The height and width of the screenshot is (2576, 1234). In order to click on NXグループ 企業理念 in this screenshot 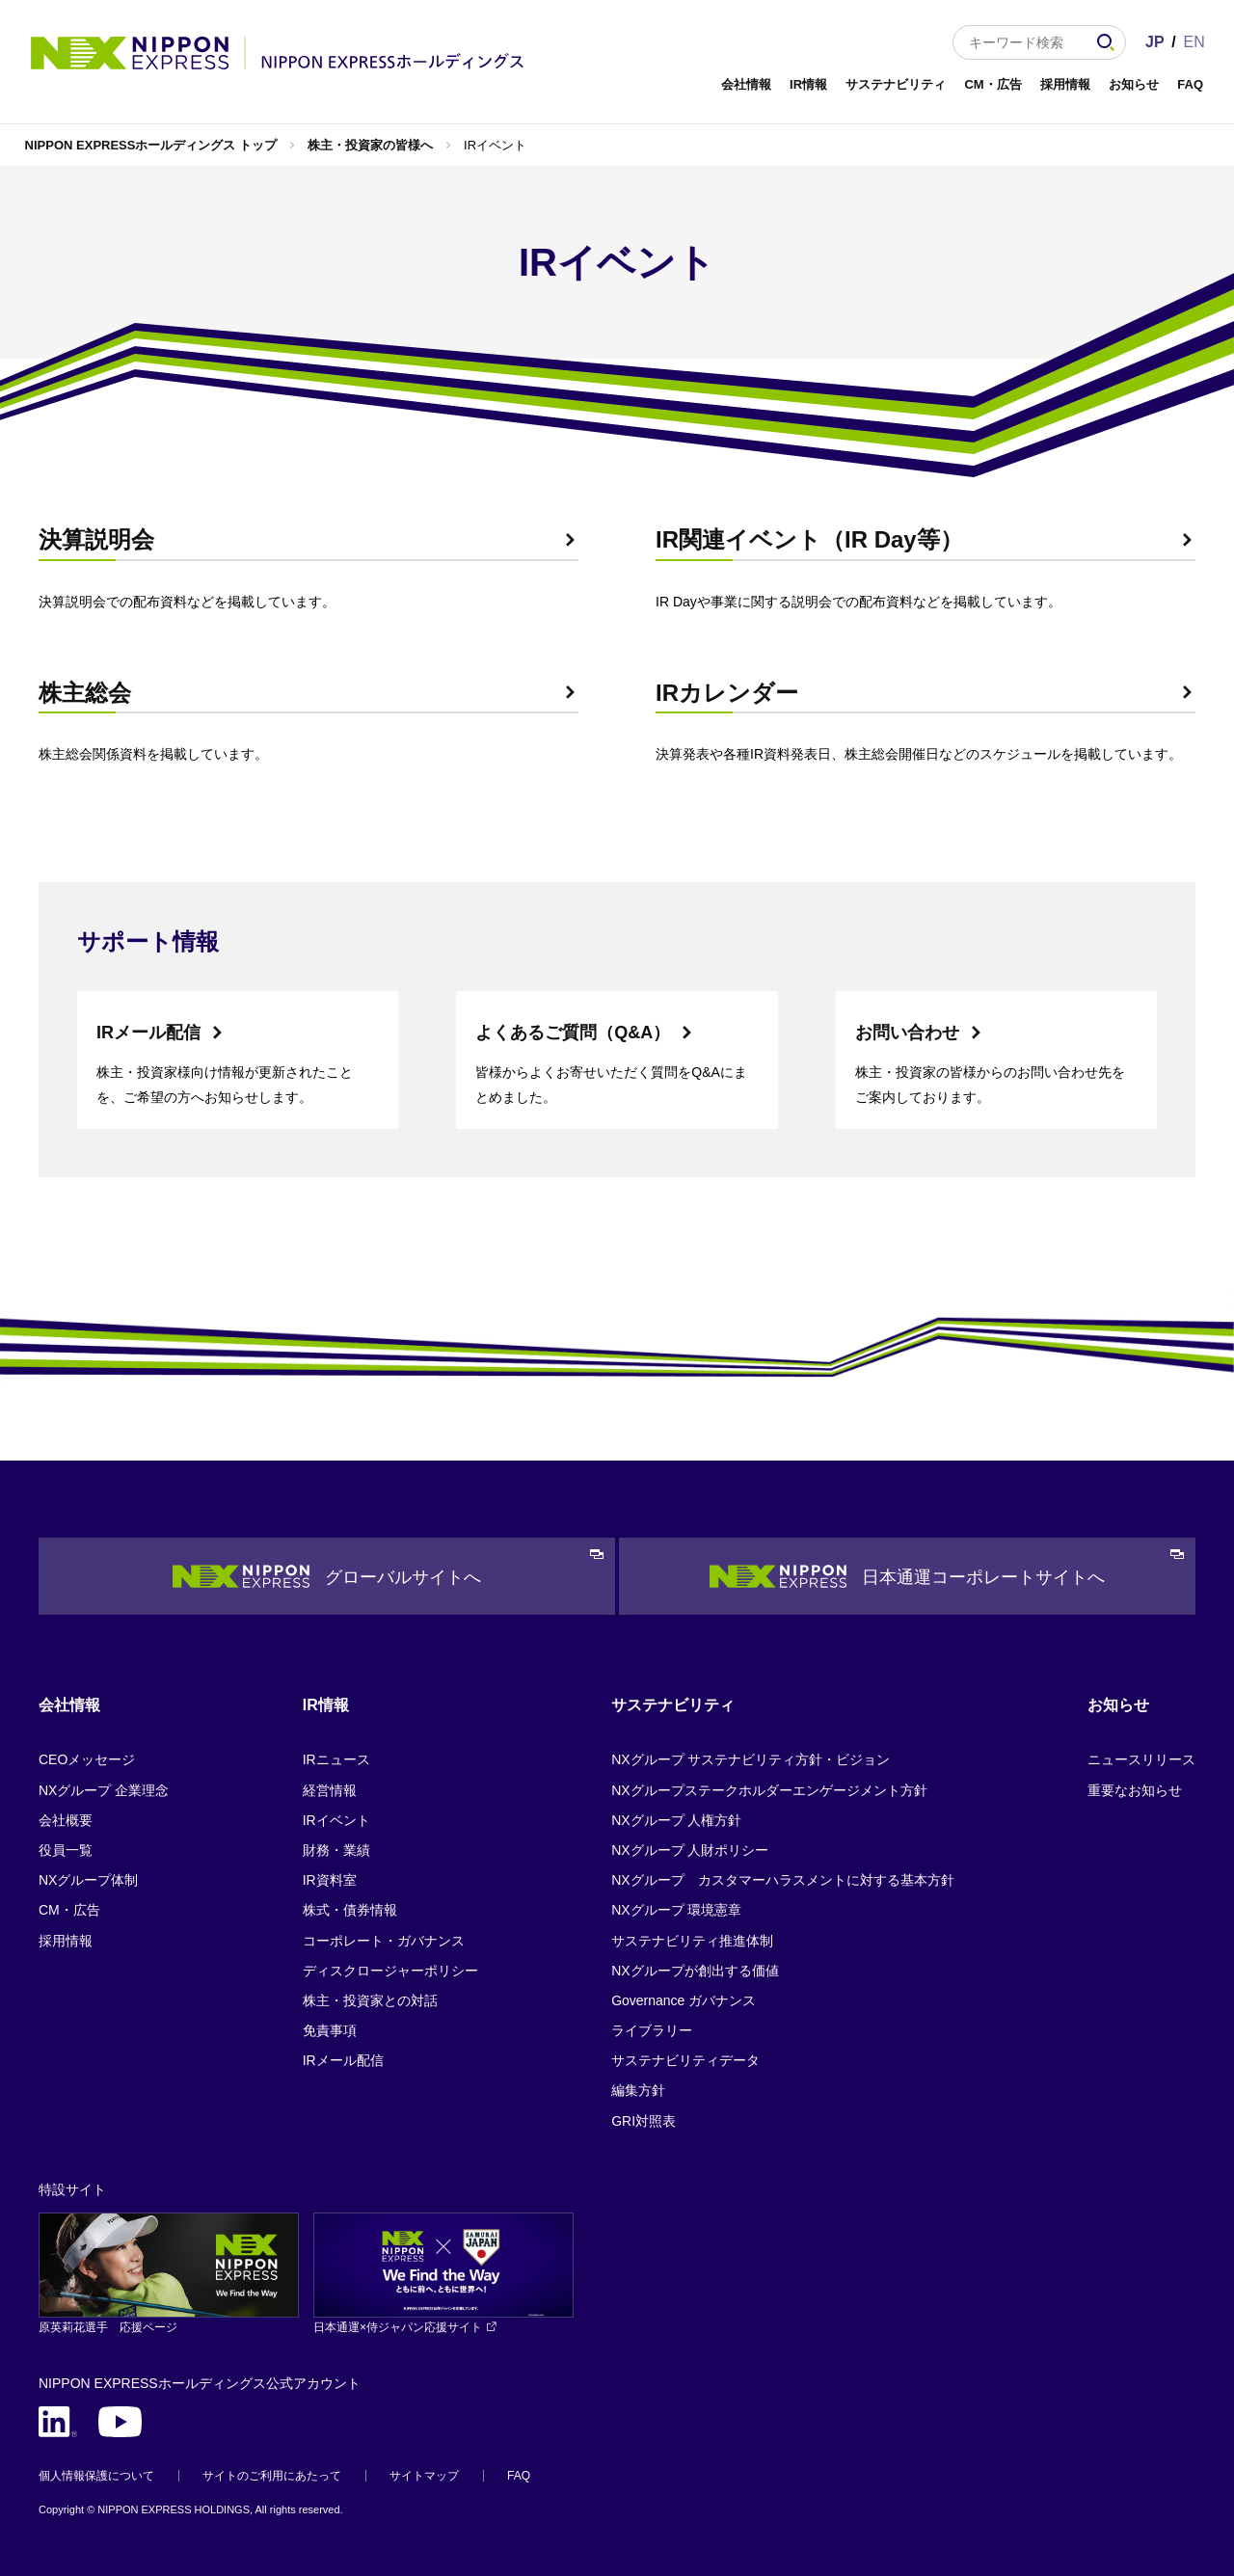, I will do `click(104, 1790)`.